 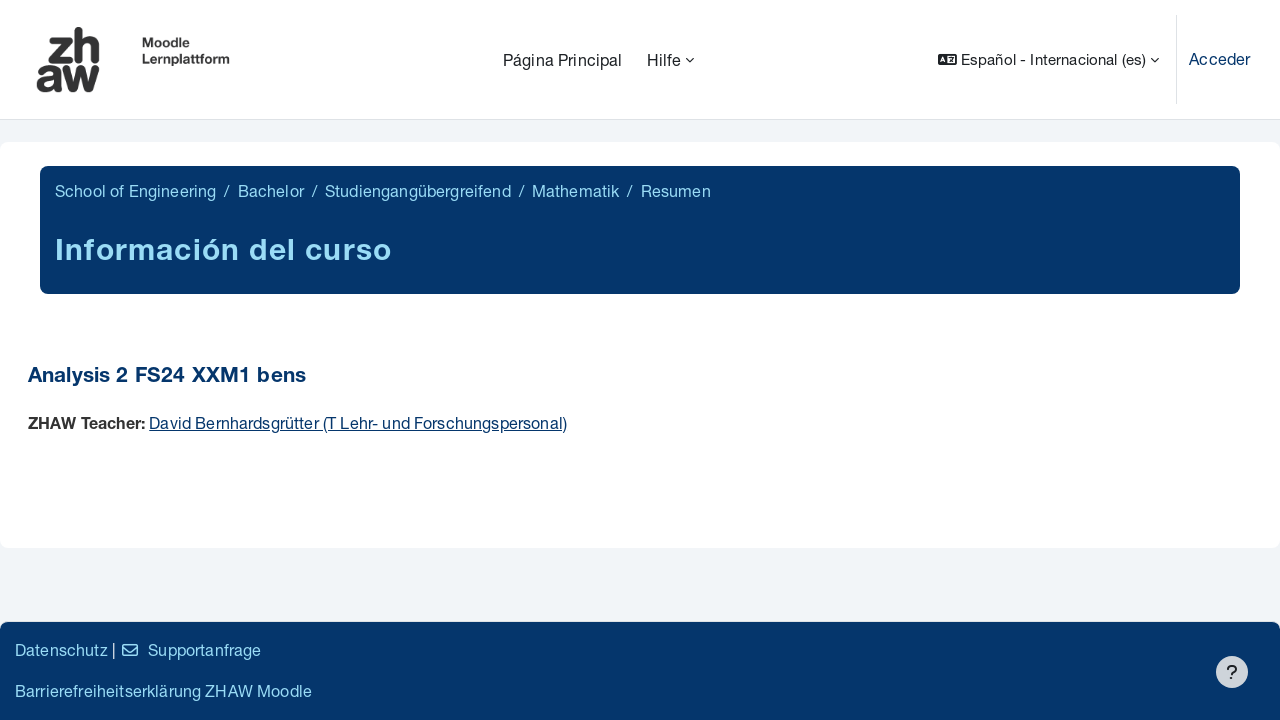 I want to click on Analysis 2 FS24 XXM1 bens, so click(x=167, y=377).